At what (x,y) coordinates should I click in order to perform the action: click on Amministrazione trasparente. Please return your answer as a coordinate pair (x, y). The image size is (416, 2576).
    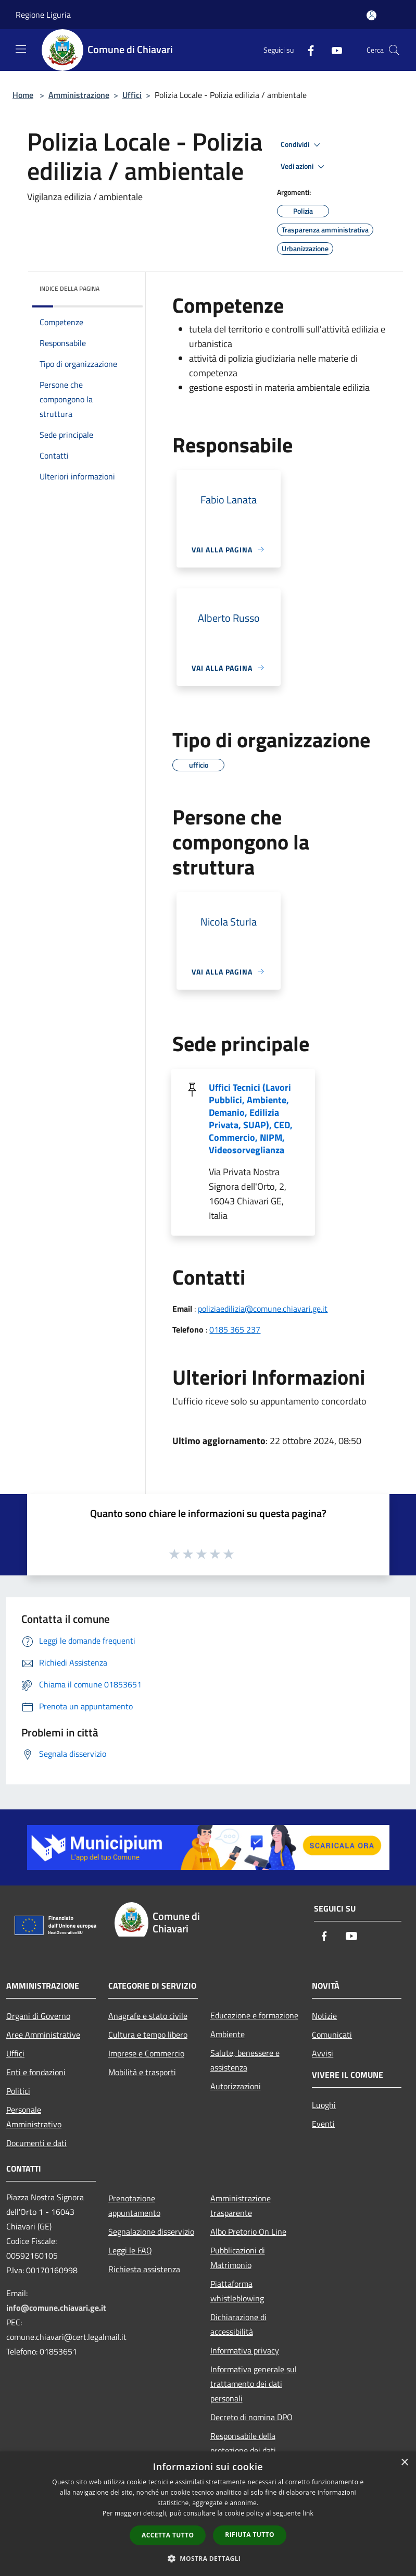
    Looking at the image, I should click on (240, 2205).